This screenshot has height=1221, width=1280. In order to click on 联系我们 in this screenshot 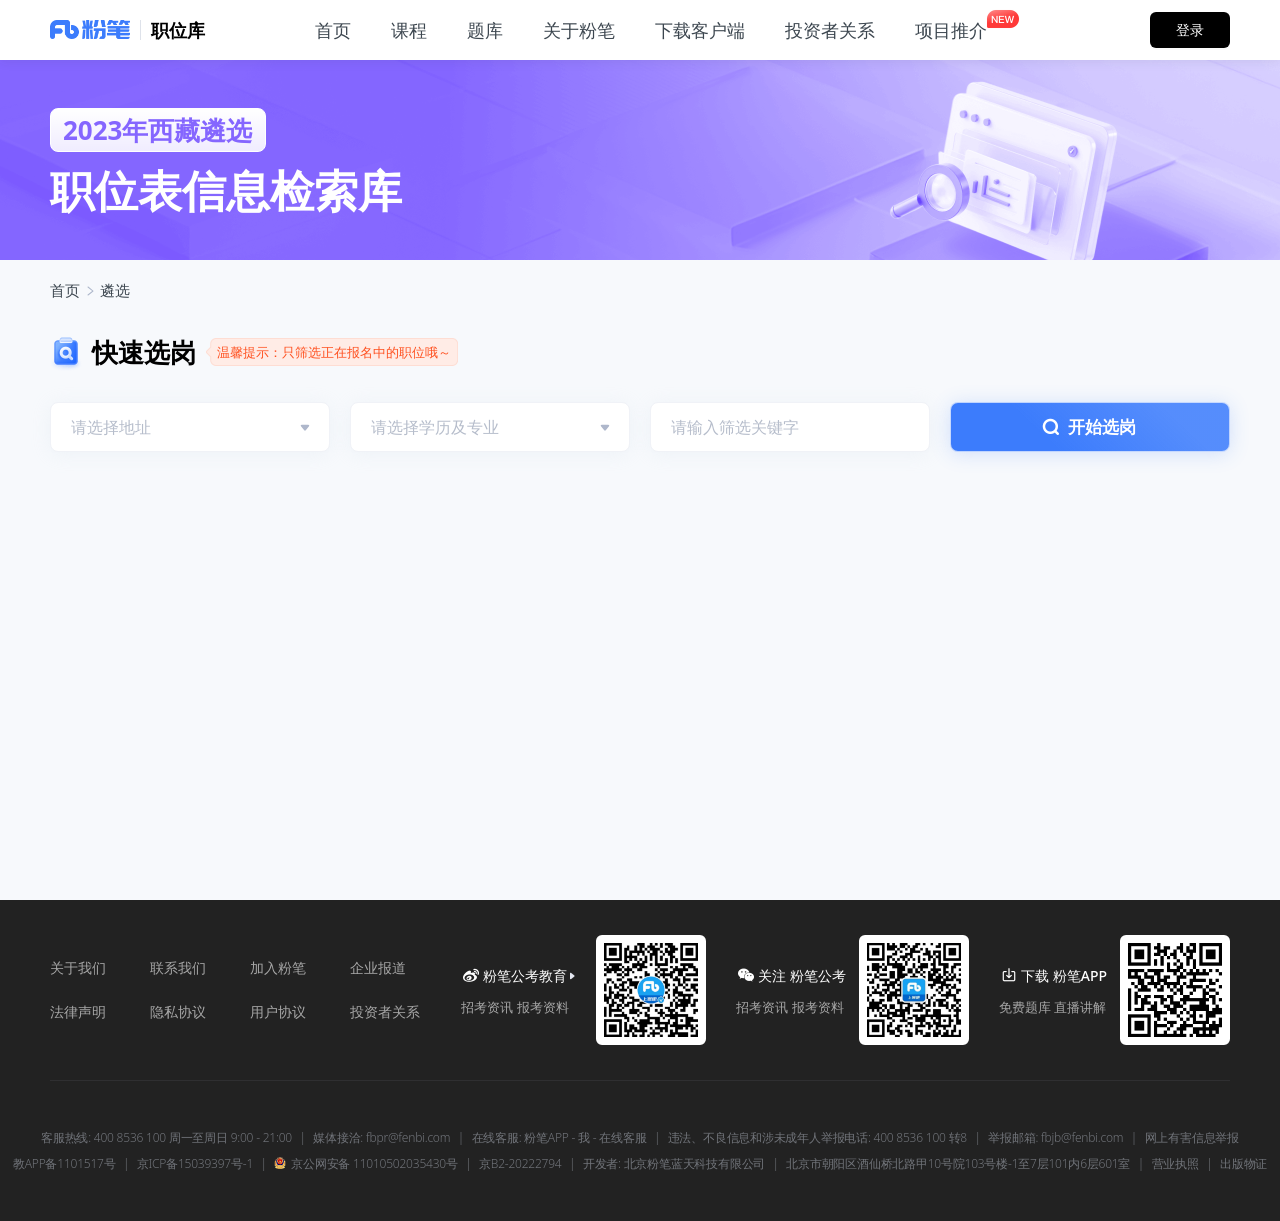, I will do `click(178, 967)`.